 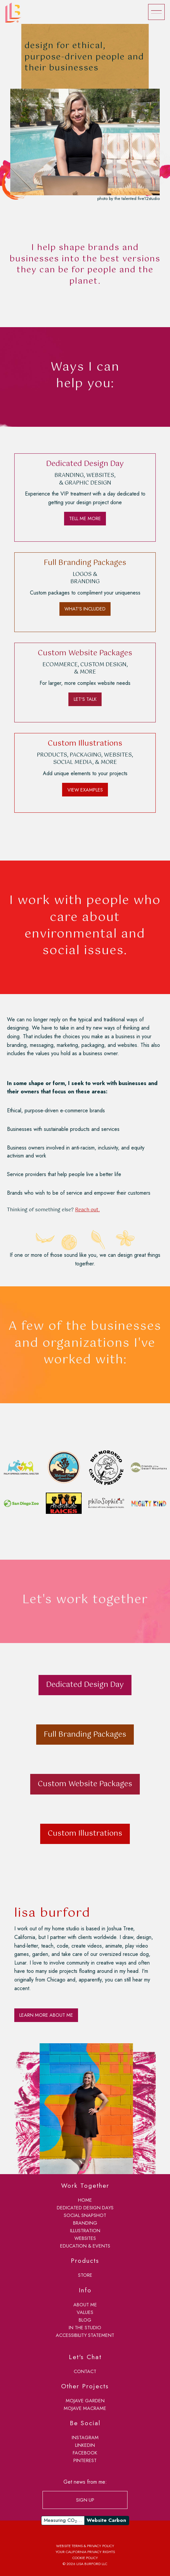 I want to click on SIGN UP, so click(x=85, y=2500).